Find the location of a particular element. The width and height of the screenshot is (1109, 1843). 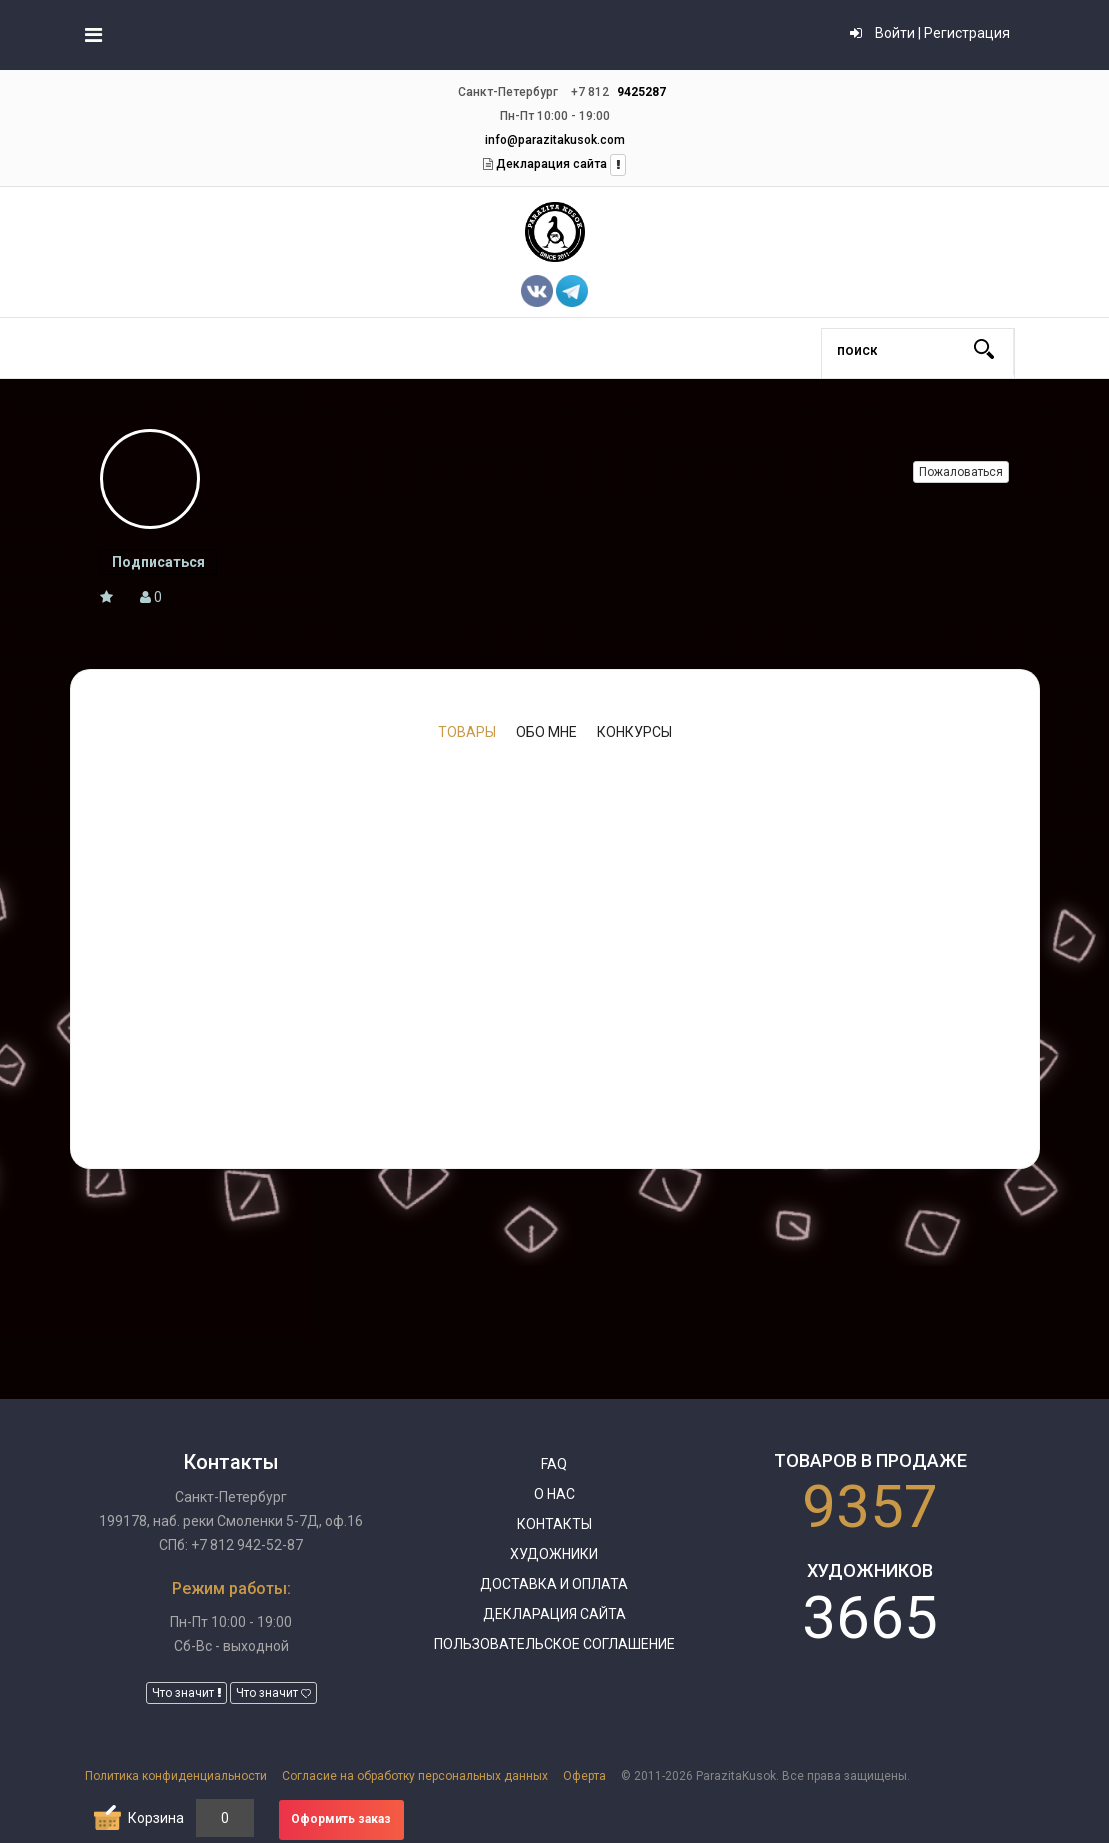

Войти | Регистрация is located at coordinates (930, 33).